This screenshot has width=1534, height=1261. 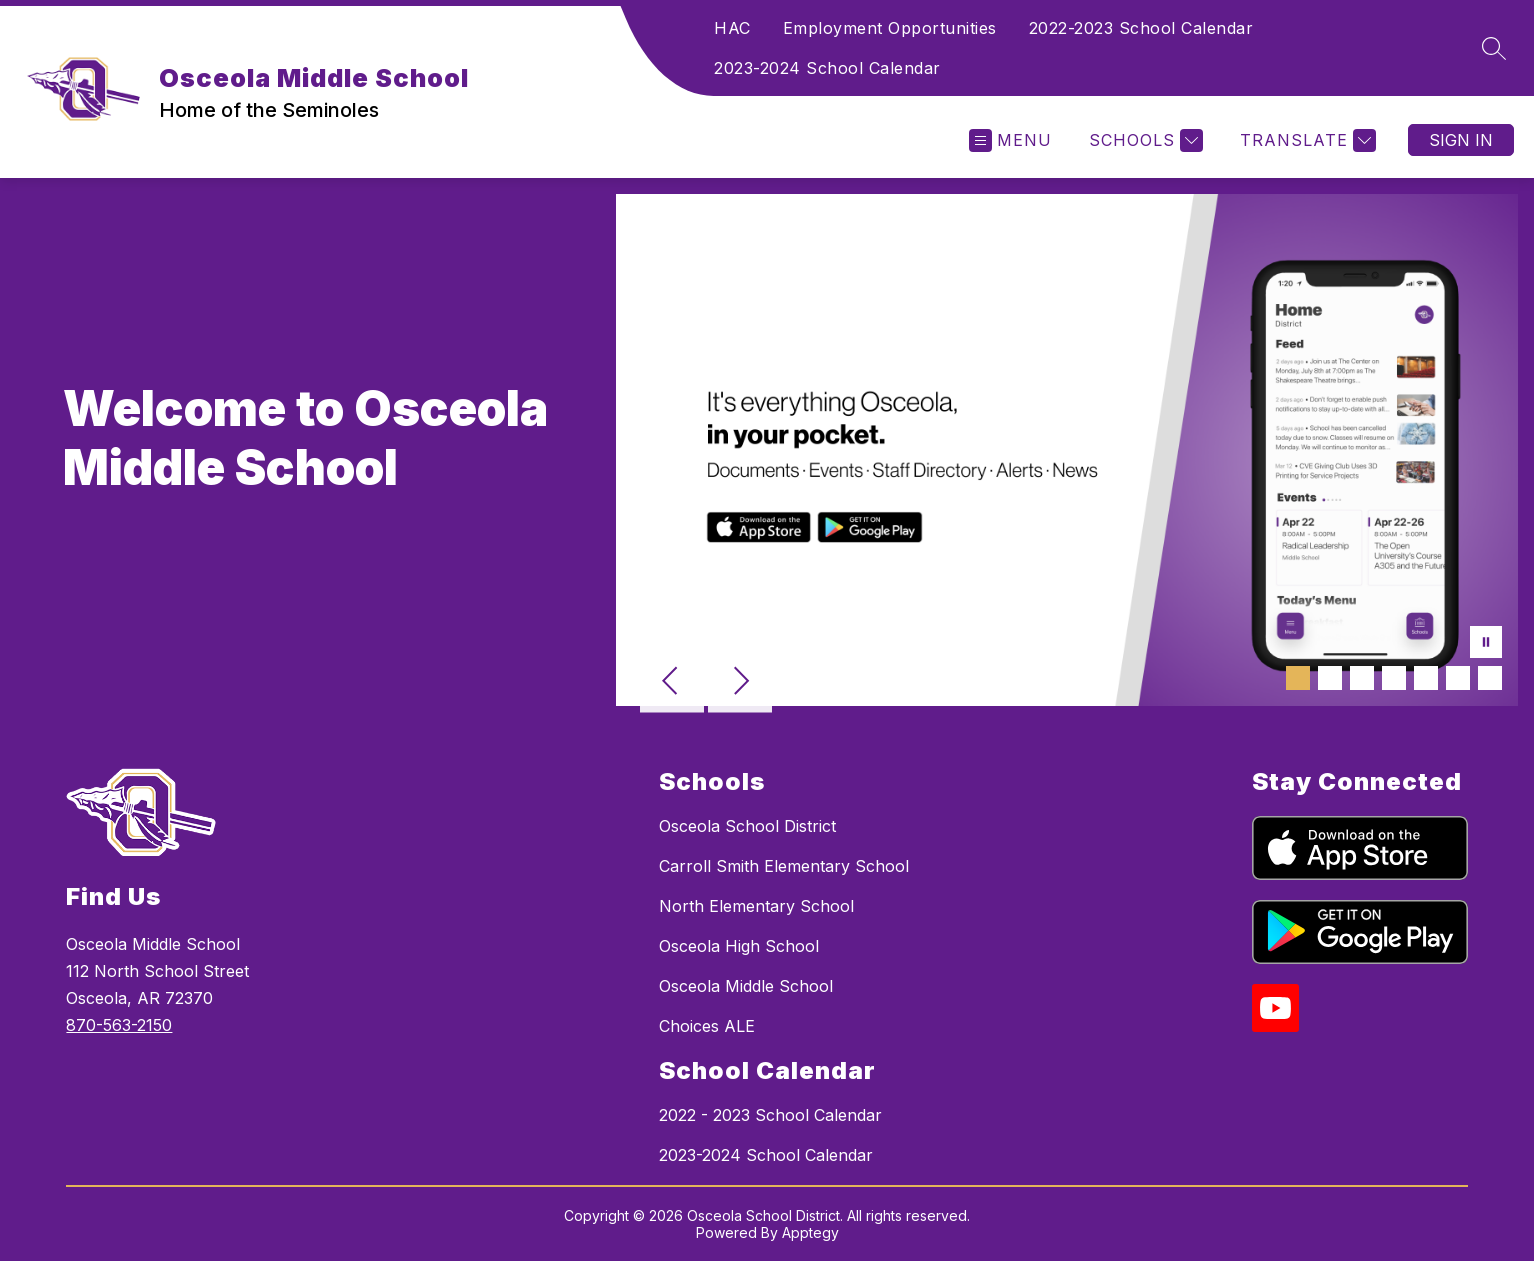 What do you see at coordinates (119, 1025) in the screenshot?
I see `870-563-2150` at bounding box center [119, 1025].